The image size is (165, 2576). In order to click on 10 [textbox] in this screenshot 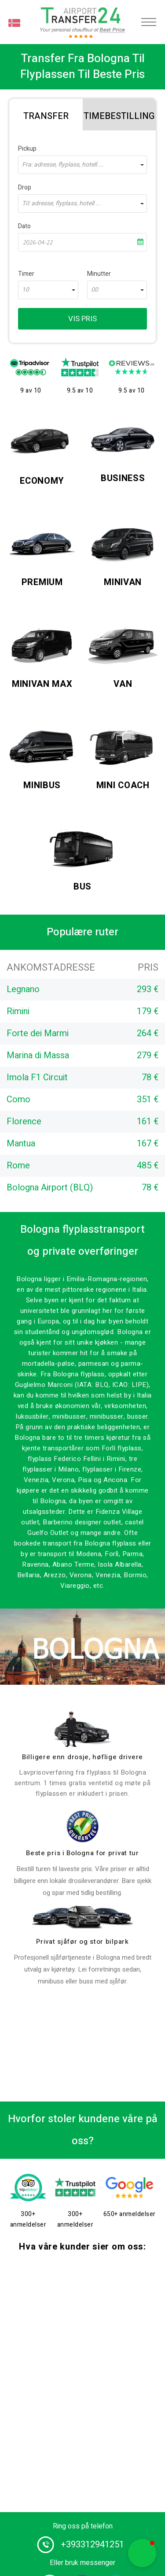, I will do `click(25, 290)`.